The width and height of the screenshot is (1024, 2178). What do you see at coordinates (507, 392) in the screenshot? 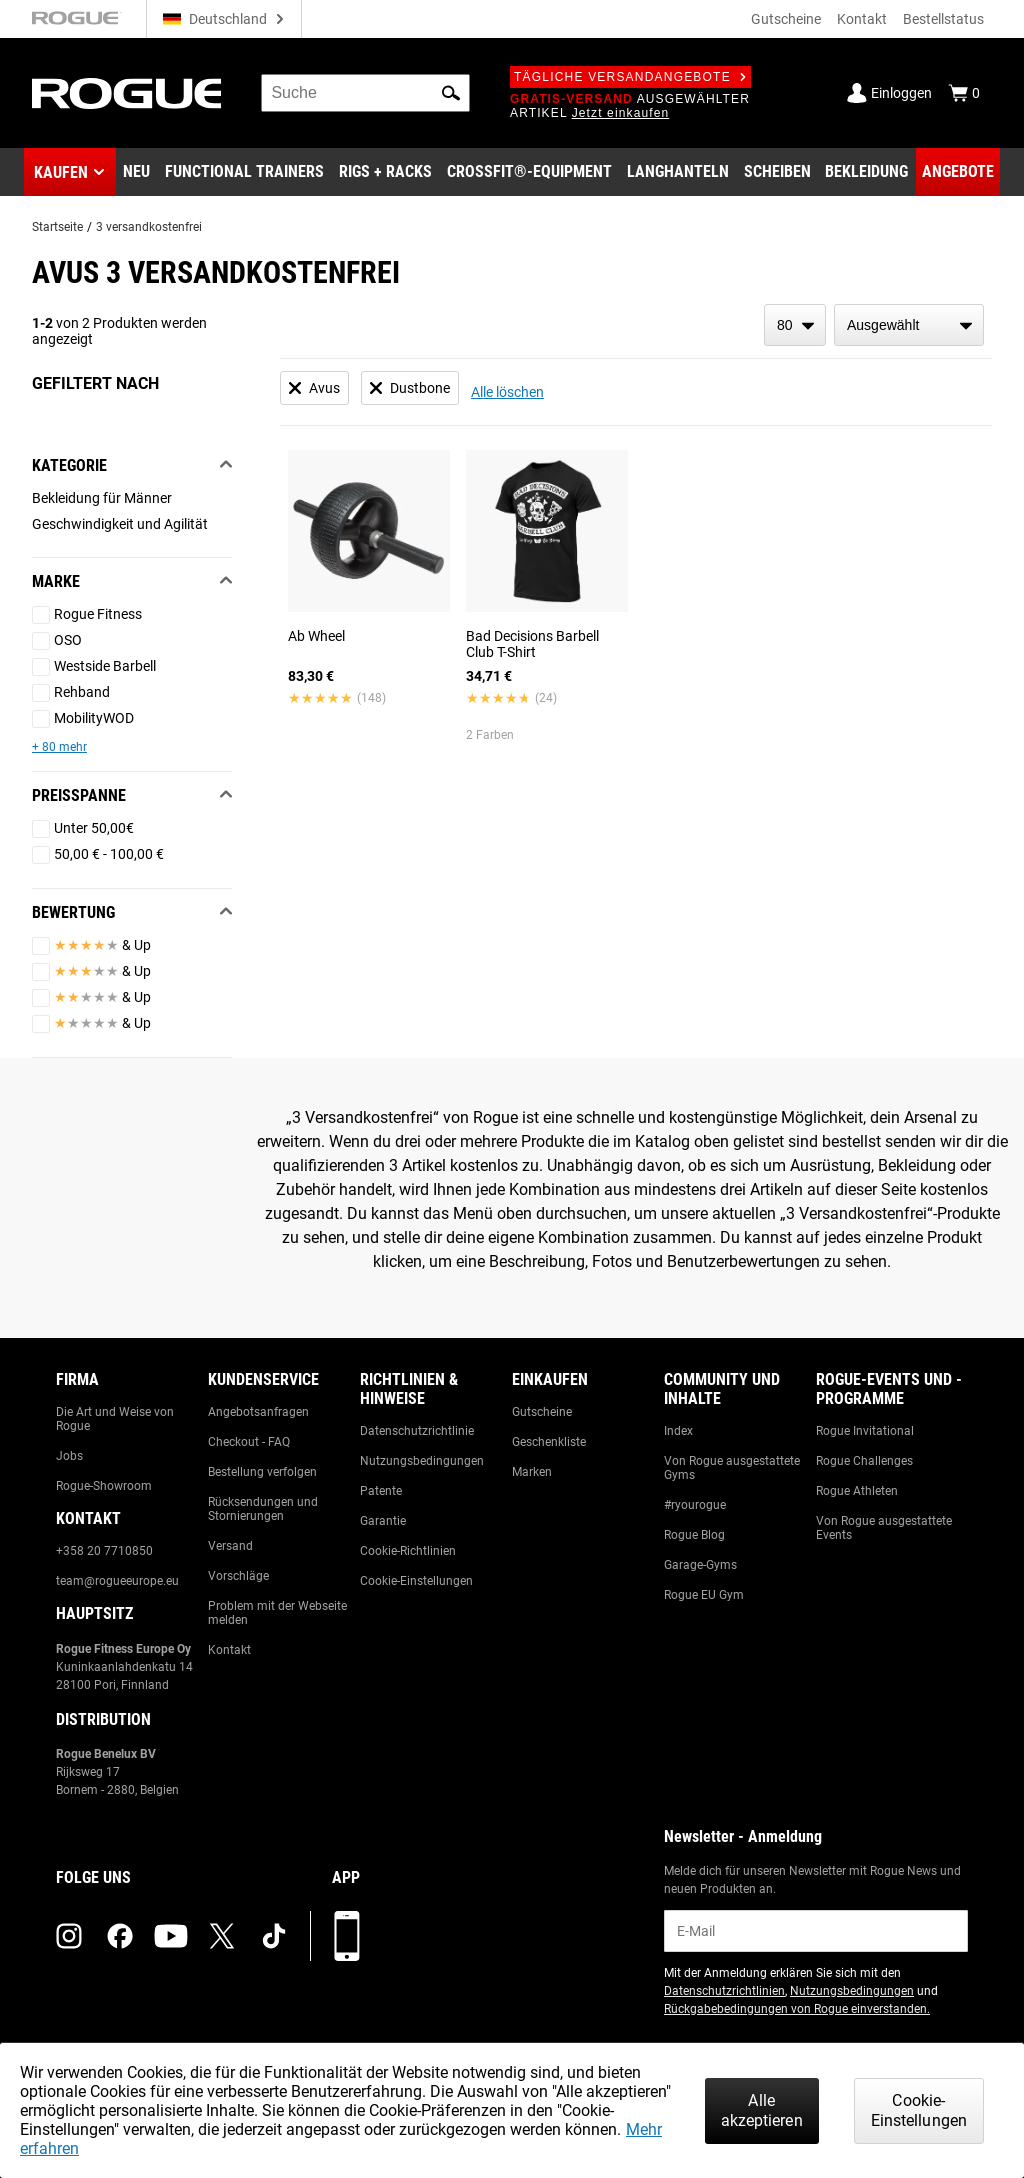
I see `Alle löschen` at bounding box center [507, 392].